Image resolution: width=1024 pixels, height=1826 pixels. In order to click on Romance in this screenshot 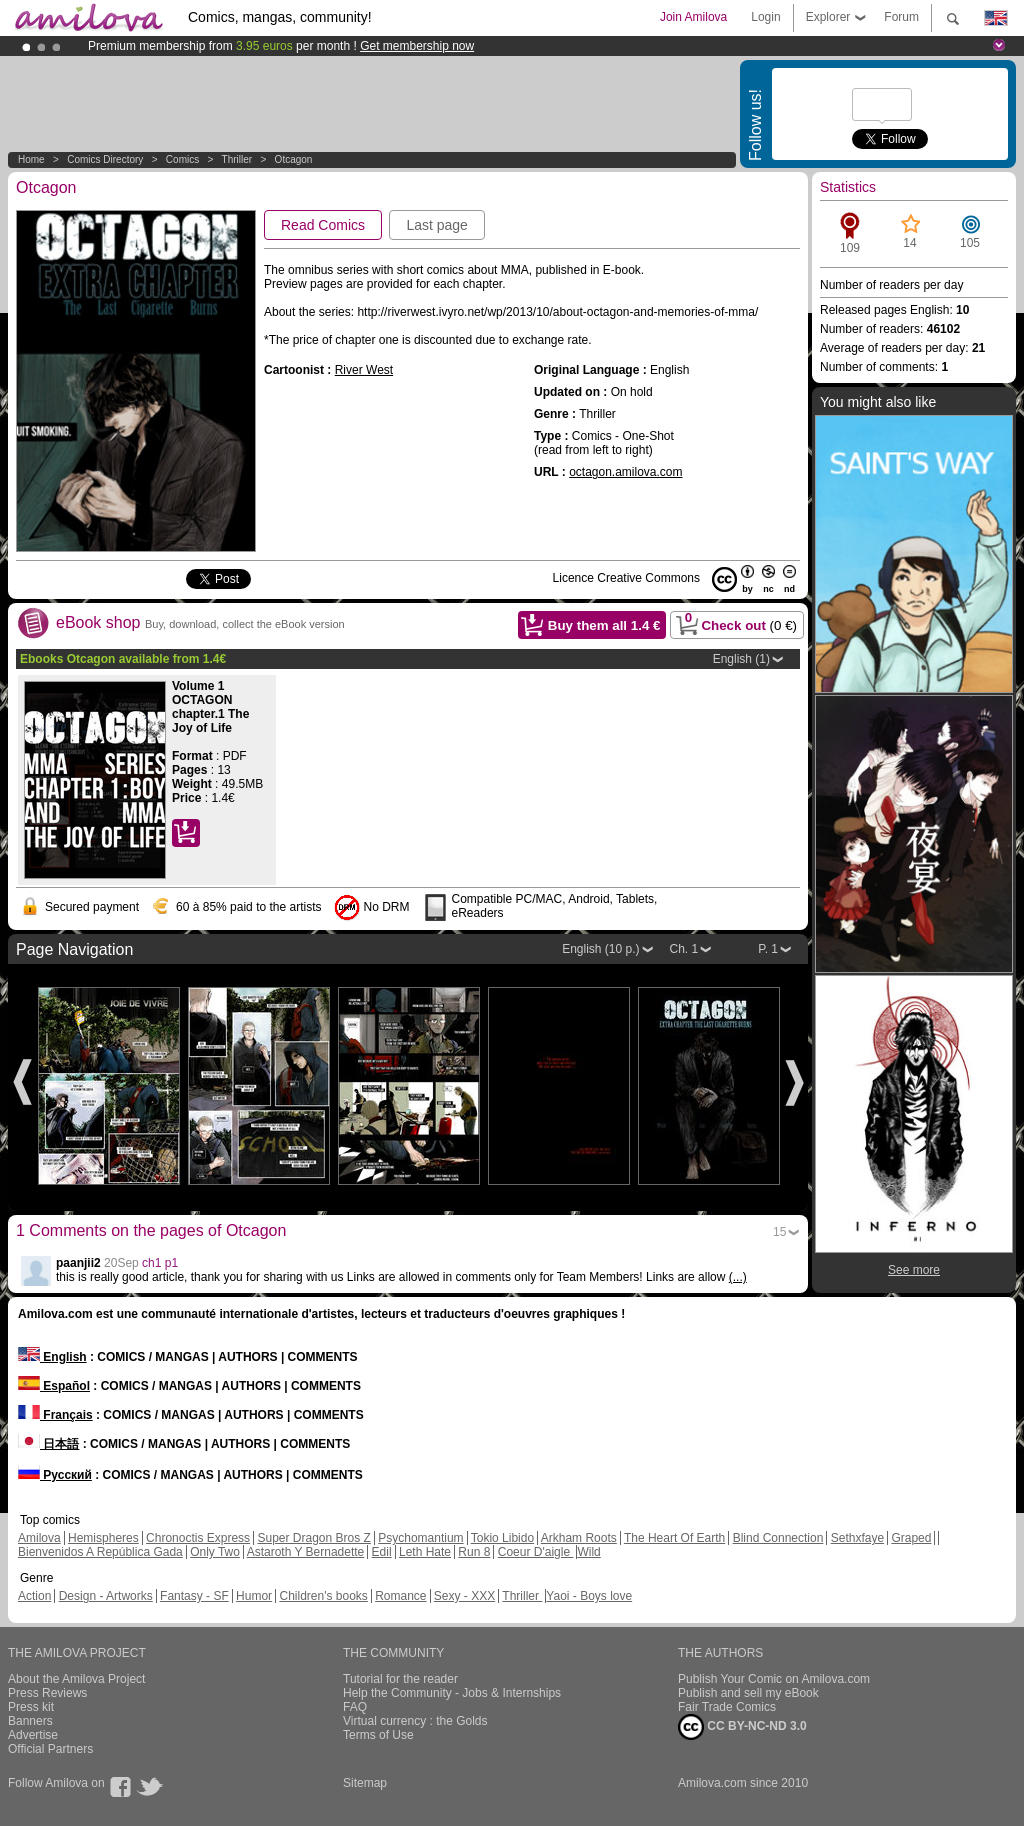, I will do `click(400, 1596)`.